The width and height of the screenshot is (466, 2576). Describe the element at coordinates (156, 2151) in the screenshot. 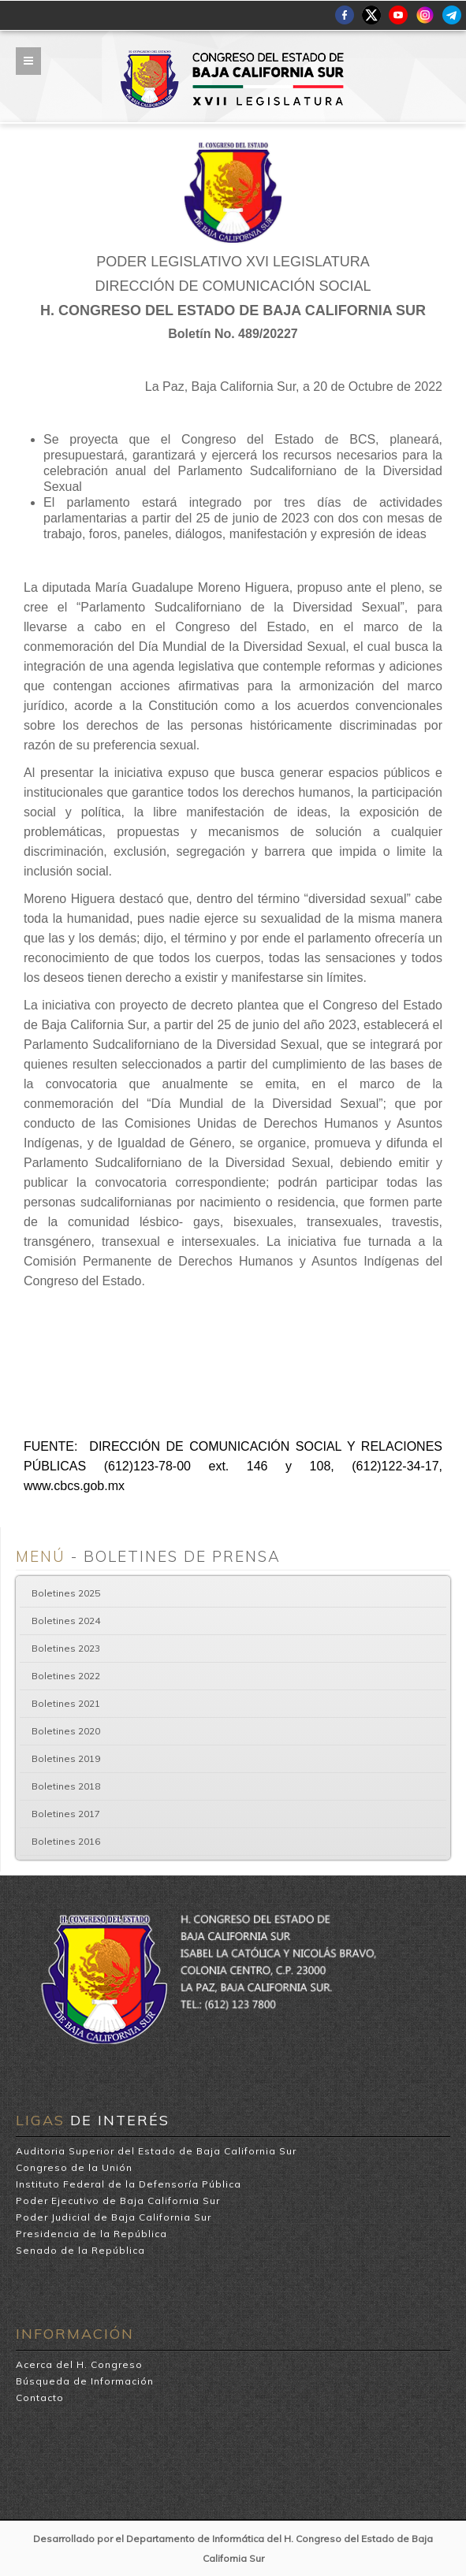

I see `Auditoria Superior del Estado de Baja California Sur` at that location.